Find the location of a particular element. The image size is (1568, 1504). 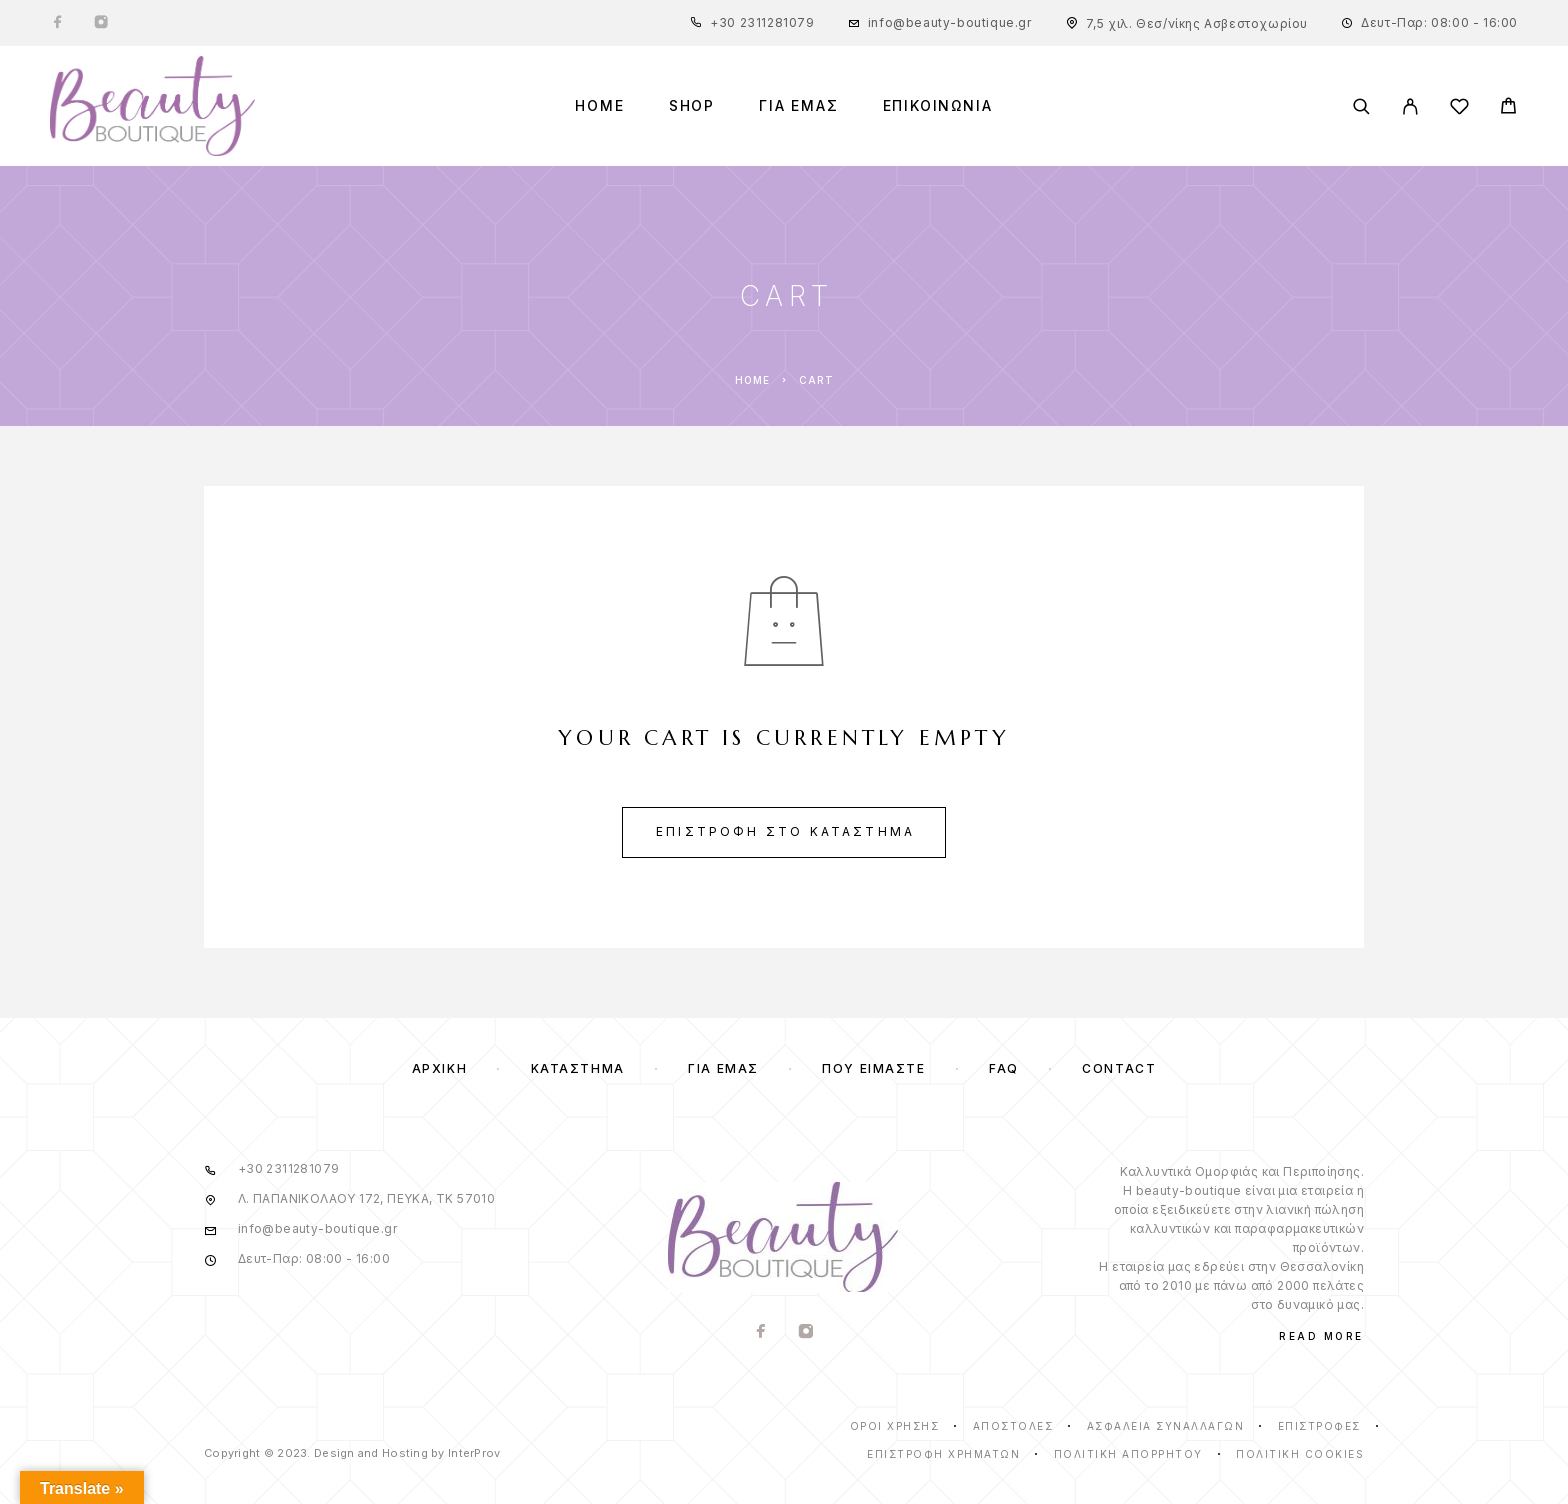

[Wishlist] is located at coordinates (1459, 109).